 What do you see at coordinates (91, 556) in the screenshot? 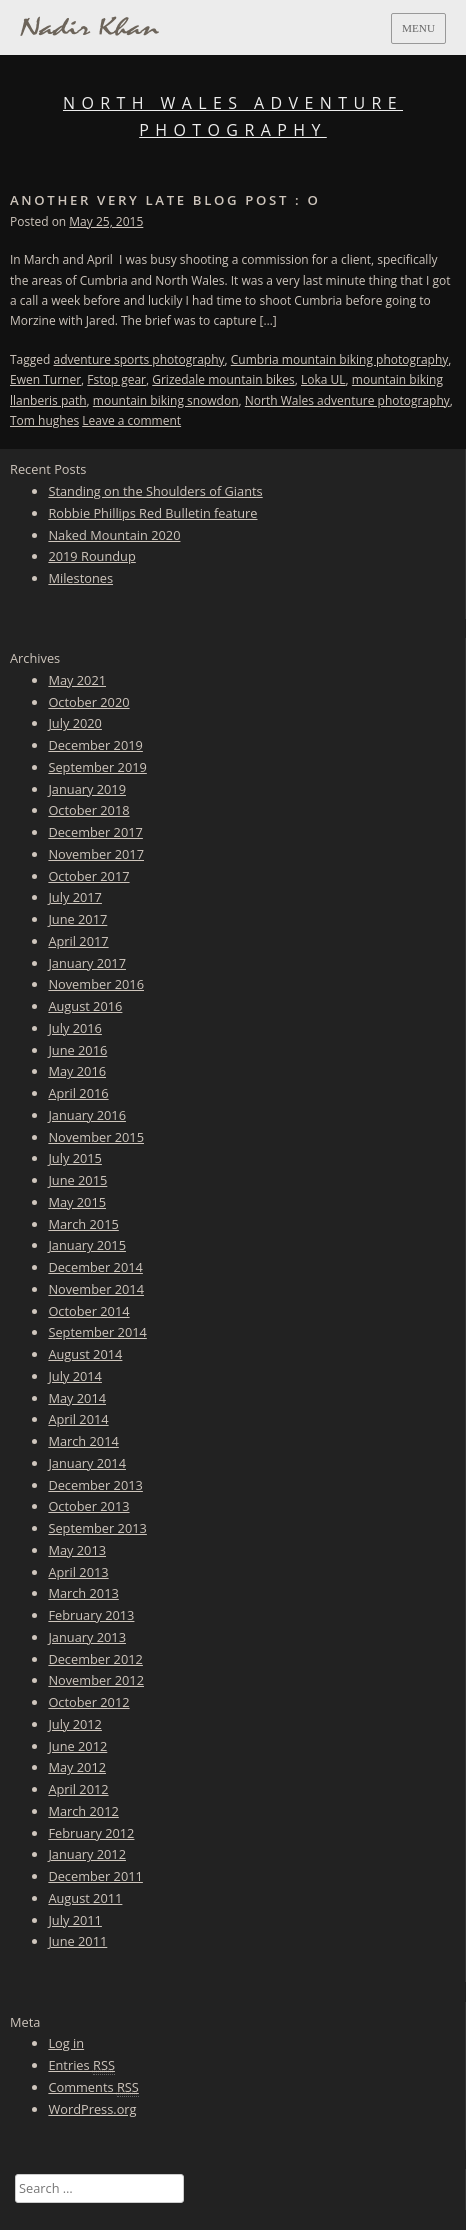
I see `2019 Roundup` at bounding box center [91, 556].